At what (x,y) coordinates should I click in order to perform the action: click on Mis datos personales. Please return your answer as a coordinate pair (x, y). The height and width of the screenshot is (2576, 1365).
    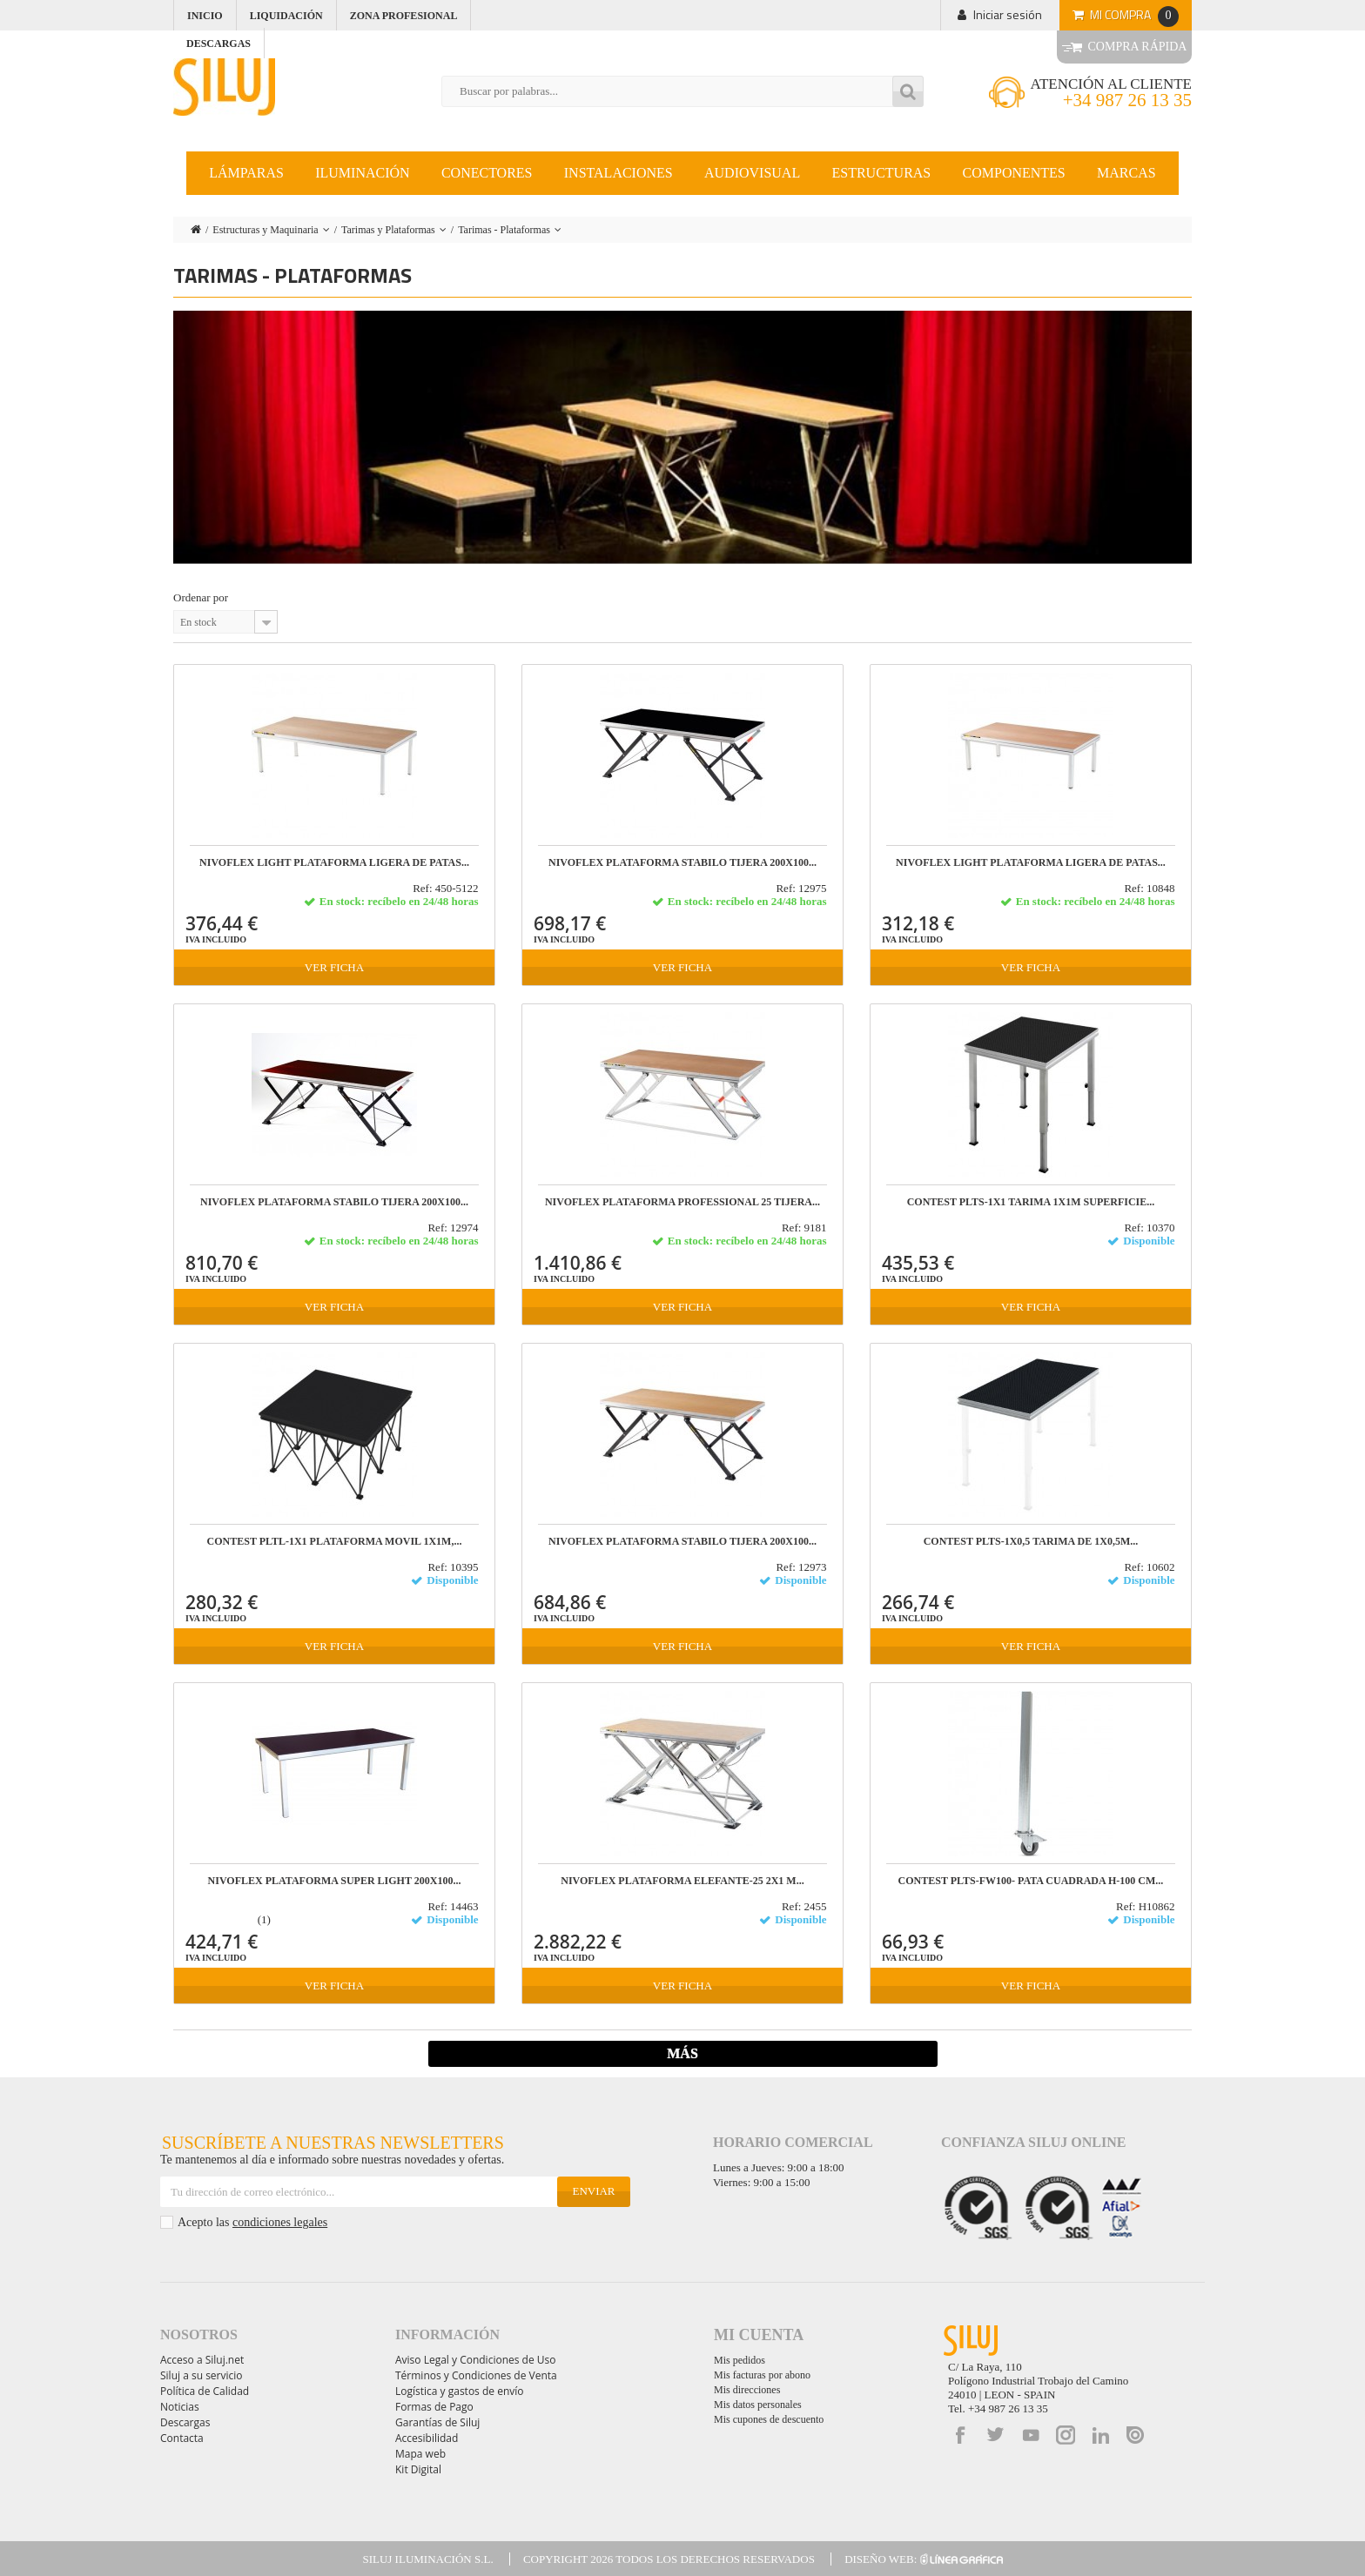
    Looking at the image, I should click on (758, 2404).